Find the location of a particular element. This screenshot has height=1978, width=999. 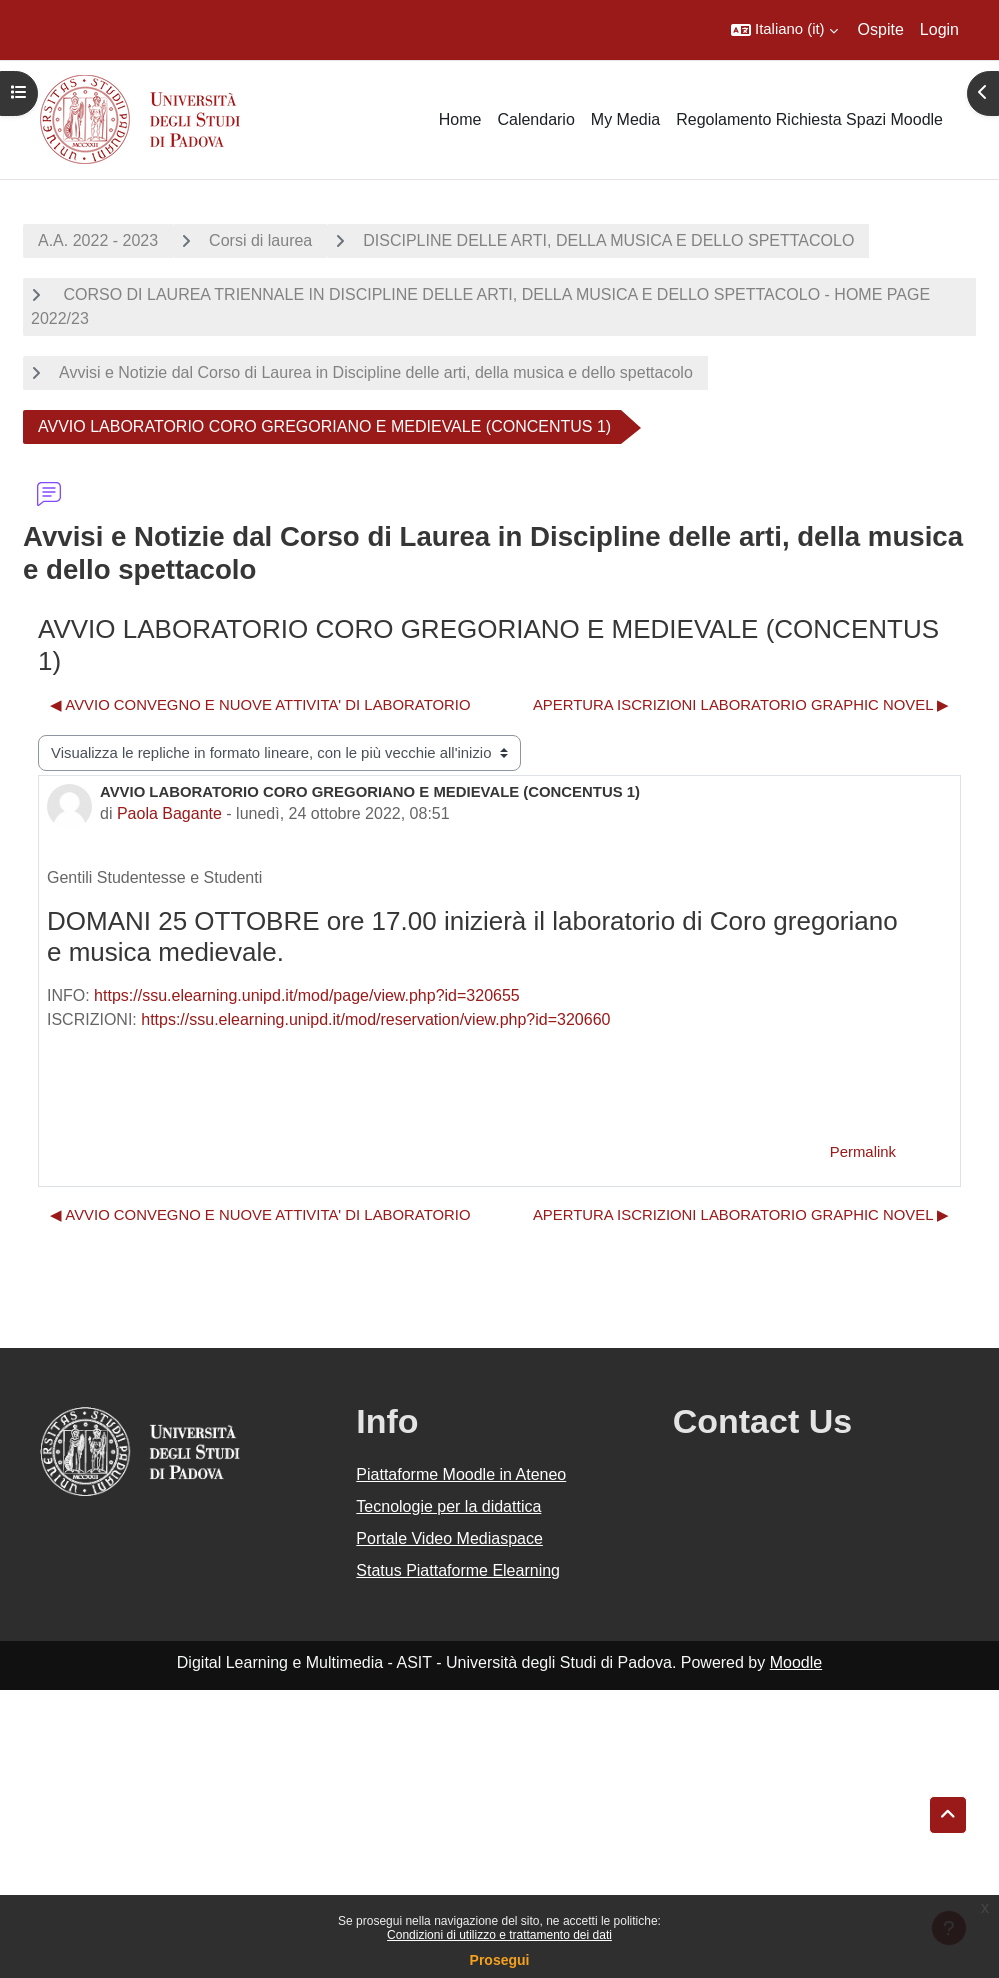

A.A. 2022 - 2023 is located at coordinates (98, 240).